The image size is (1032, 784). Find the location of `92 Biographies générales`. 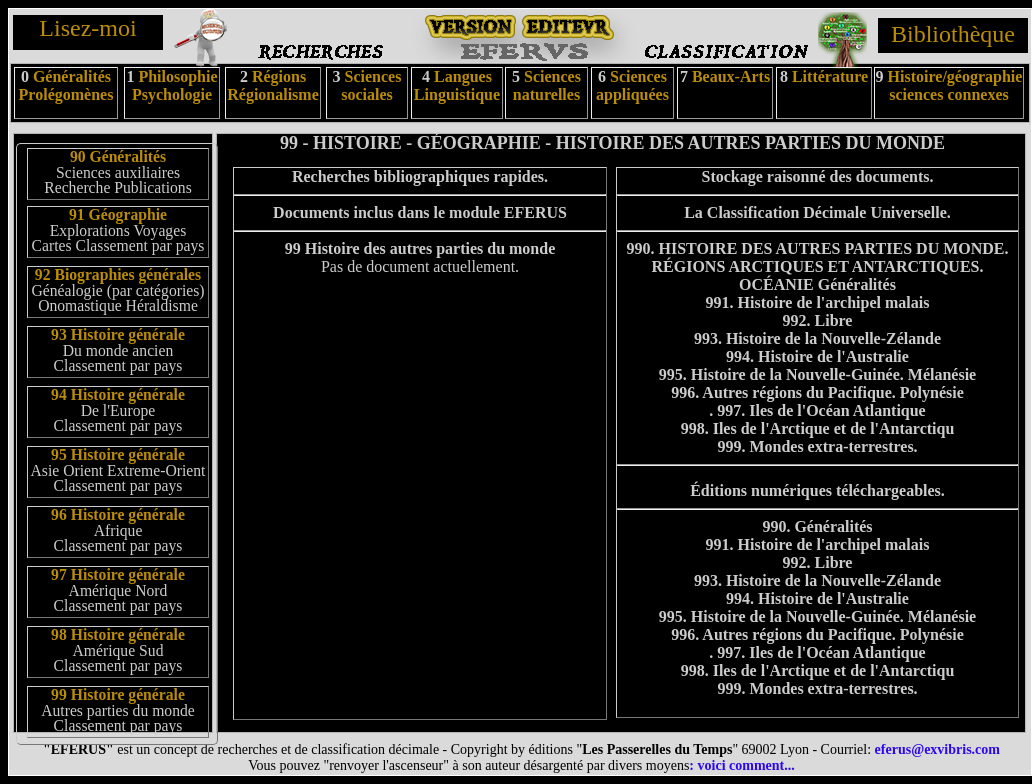

92 Biographies générales is located at coordinates (118, 274).